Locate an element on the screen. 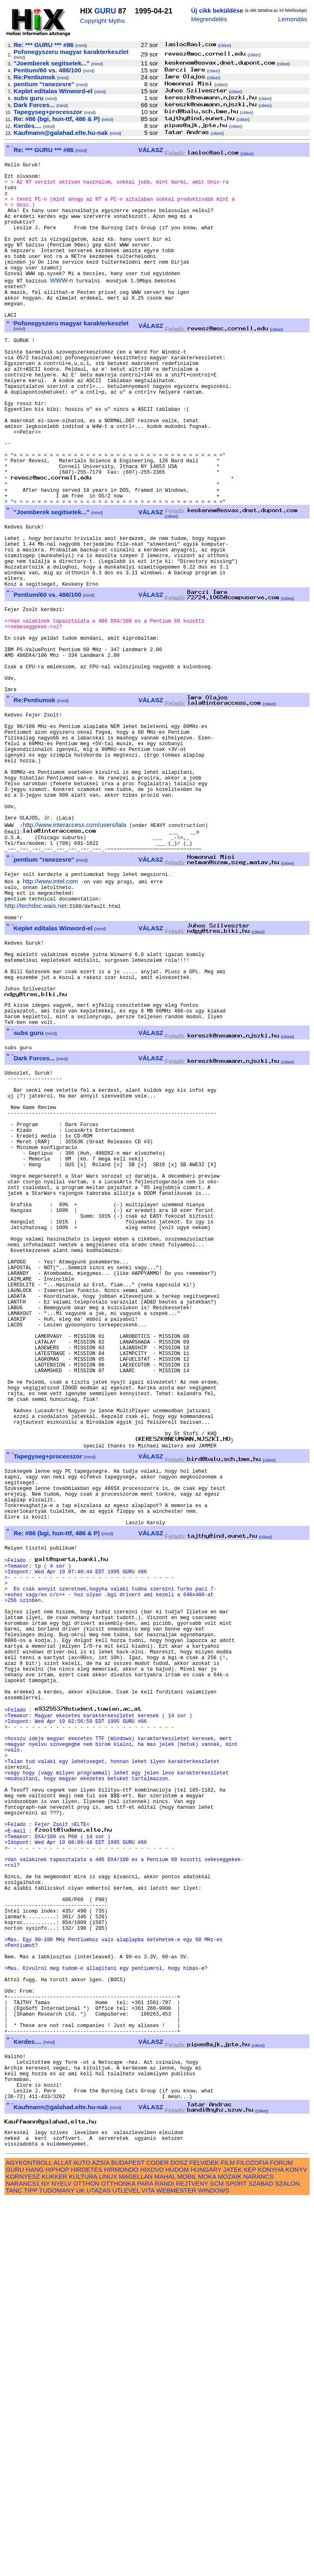 The image size is (314, 2576). TUDOMANY is located at coordinates (57, 2566).